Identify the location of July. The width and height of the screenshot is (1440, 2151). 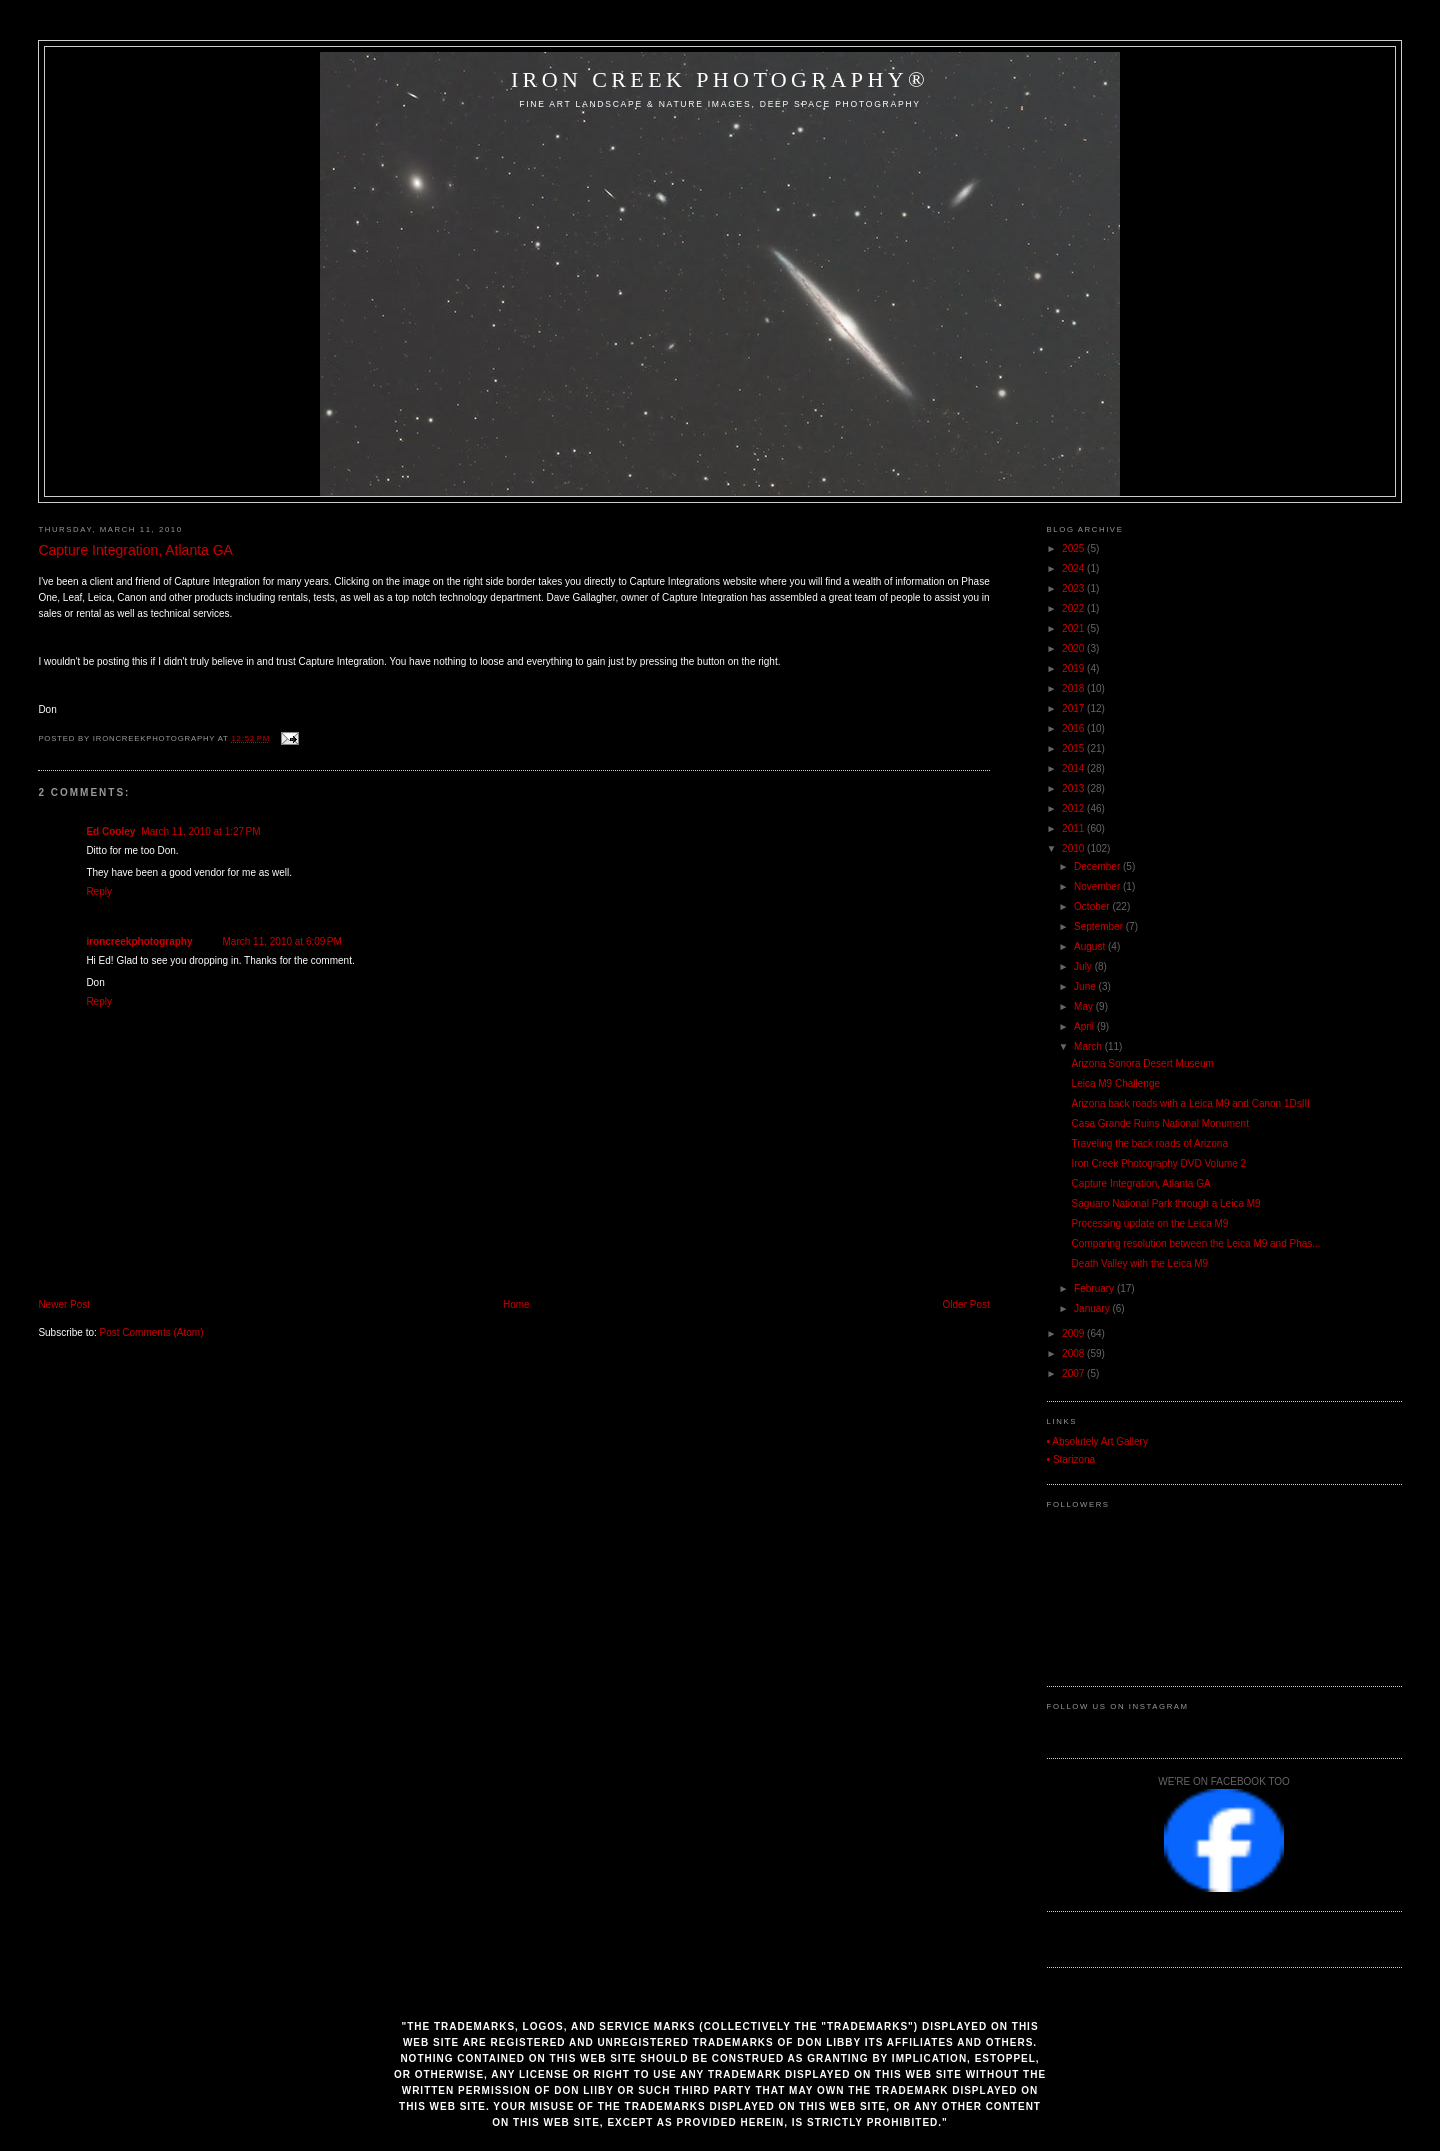
(1084, 966).